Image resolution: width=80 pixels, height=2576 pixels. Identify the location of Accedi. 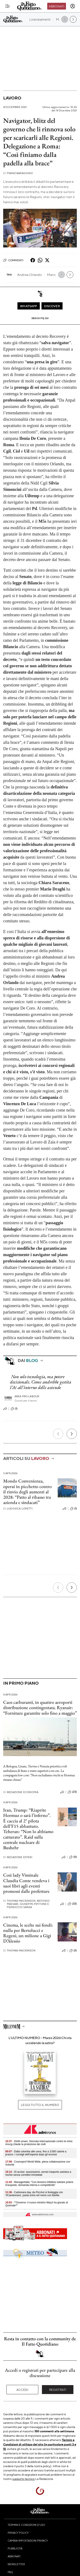
(22, 2389).